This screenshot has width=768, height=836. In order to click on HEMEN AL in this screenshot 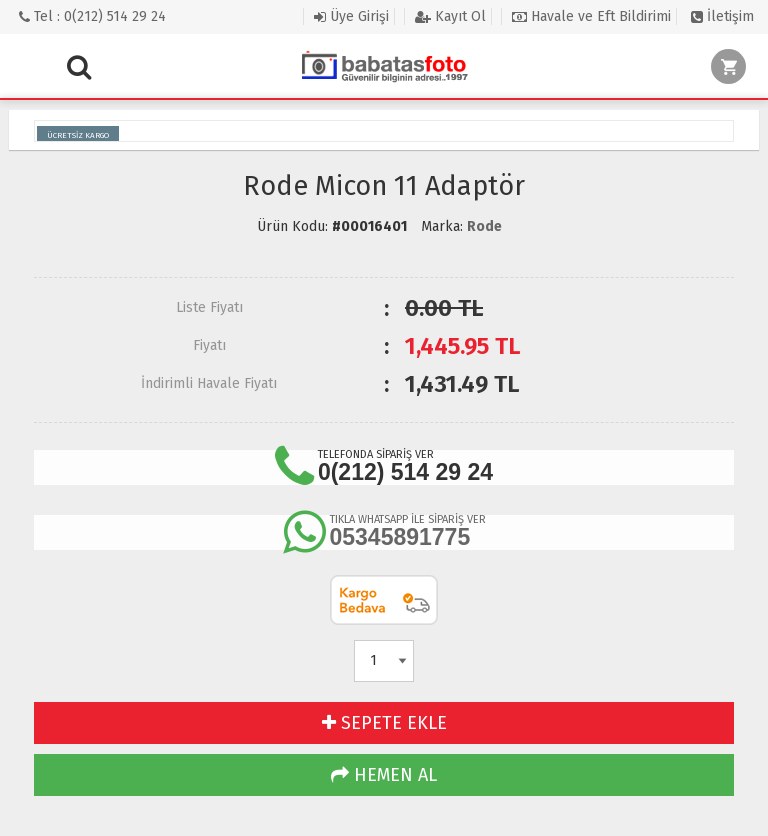, I will do `click(384, 775)`.